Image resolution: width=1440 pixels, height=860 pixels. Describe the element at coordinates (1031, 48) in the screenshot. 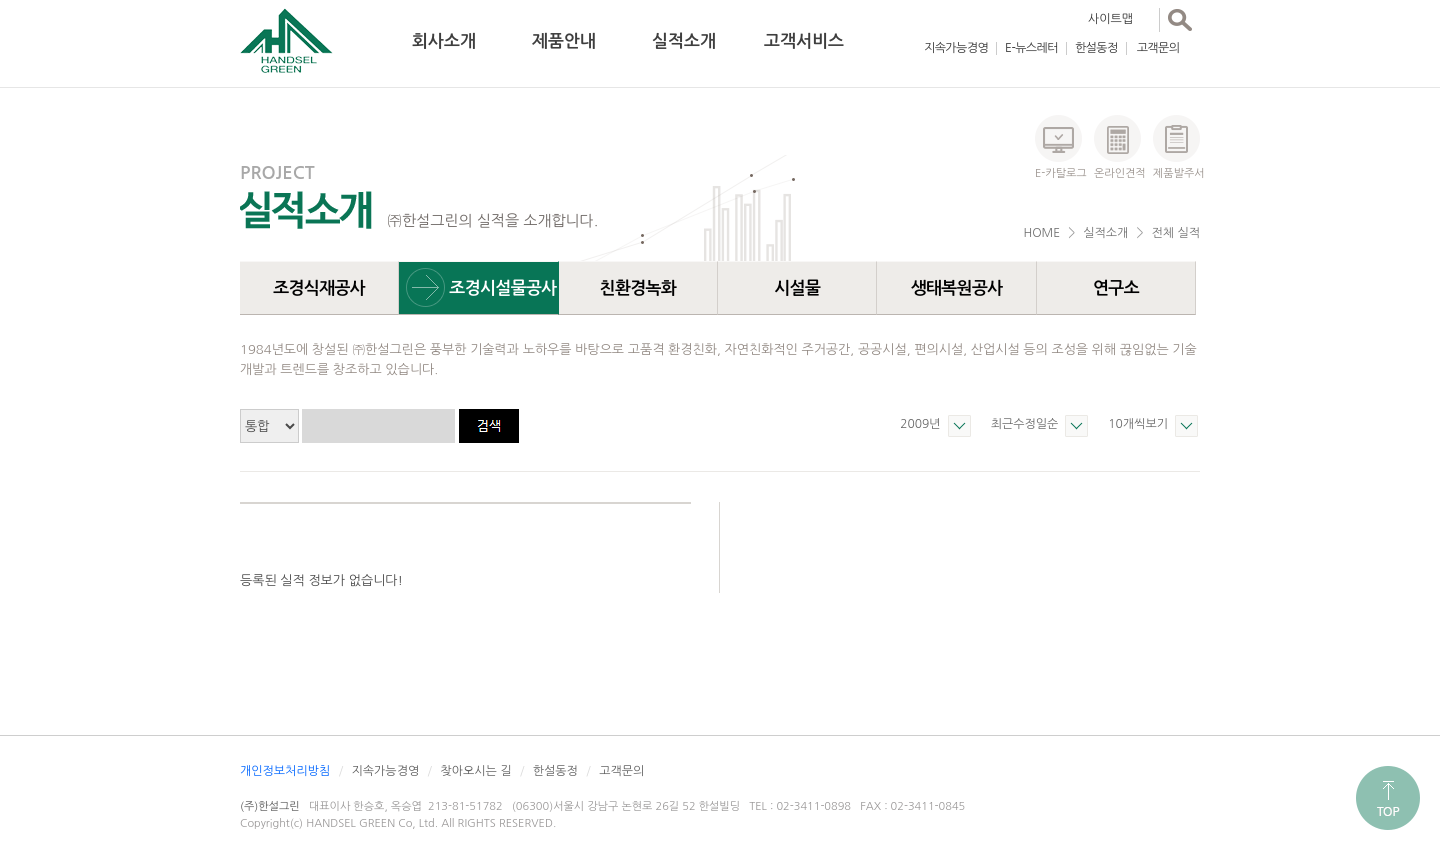

I see `E-뉴스레터` at that location.